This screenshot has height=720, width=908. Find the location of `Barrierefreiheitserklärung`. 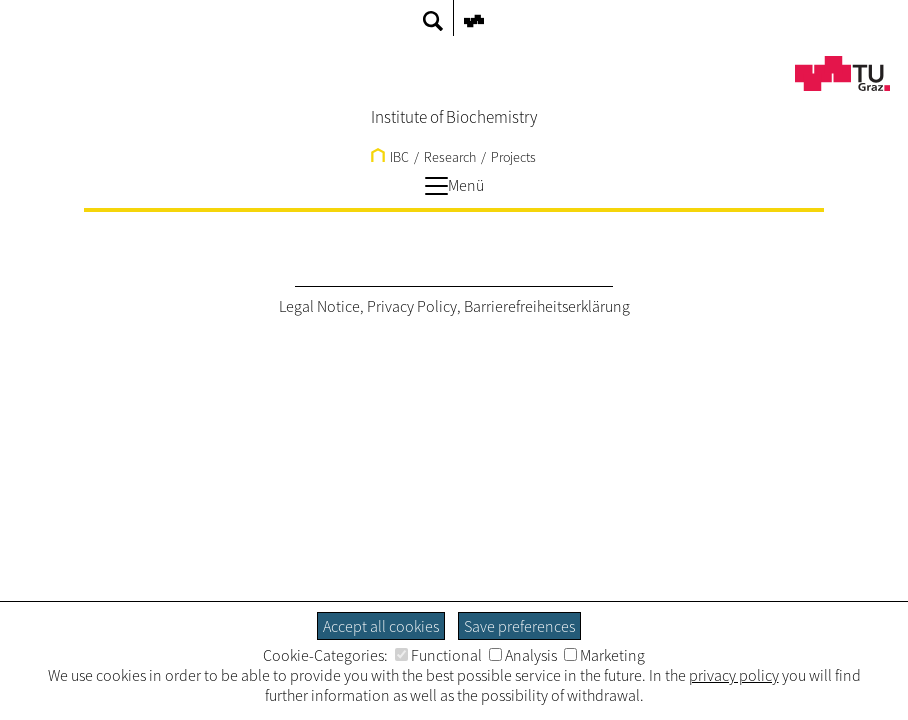

Barrierefreiheitserklärung is located at coordinates (547, 306).